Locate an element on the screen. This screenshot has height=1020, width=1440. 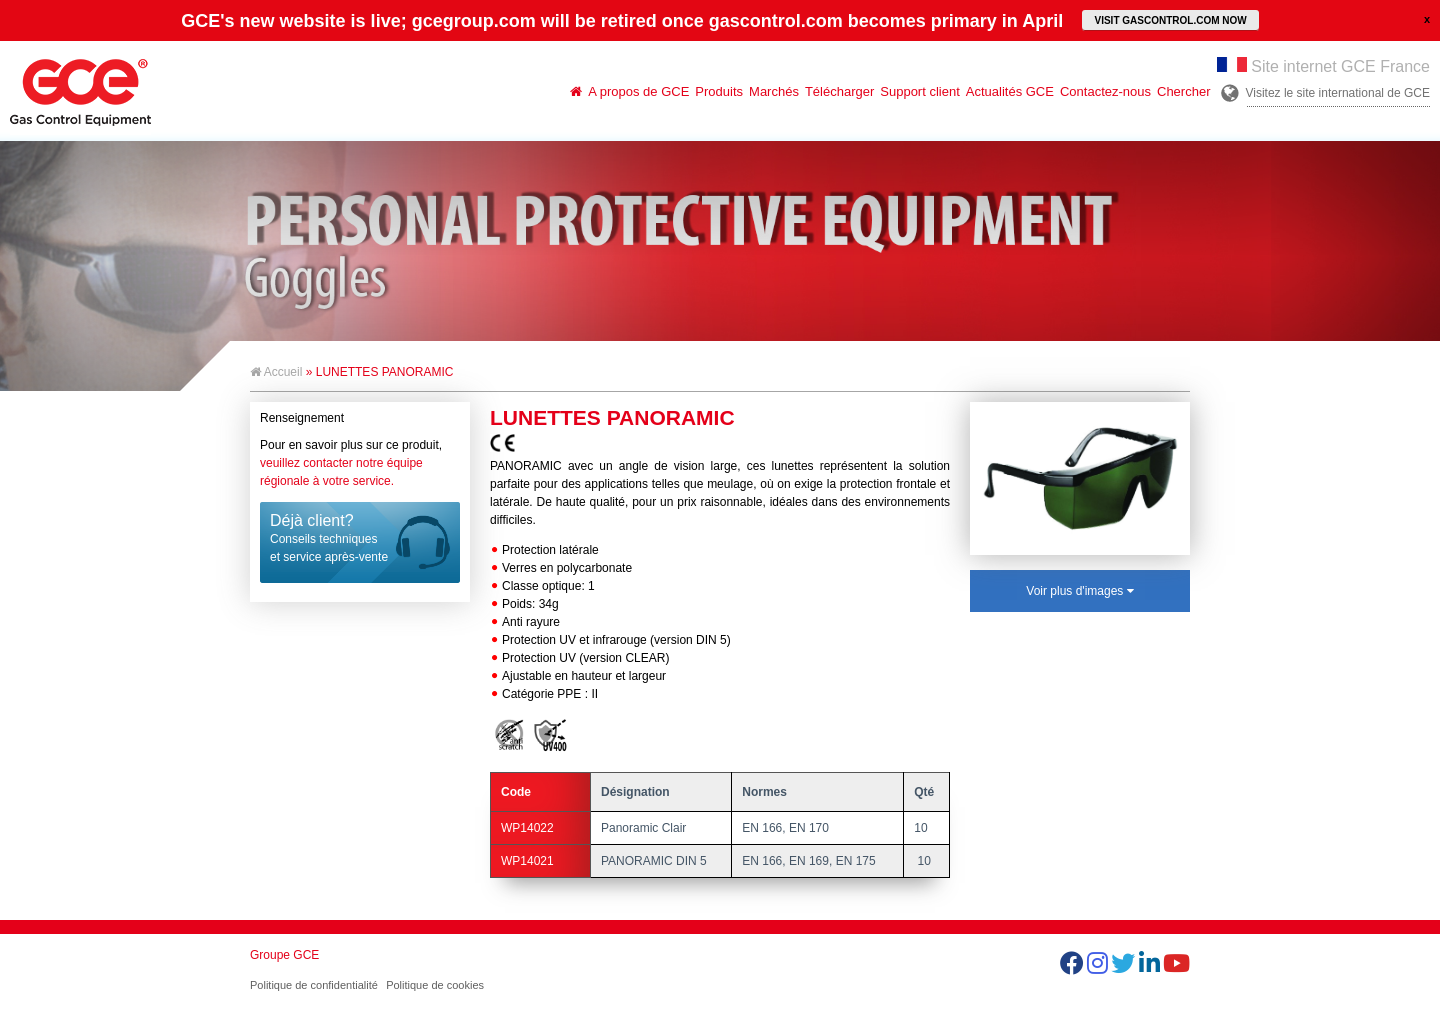
Télécharger is located at coordinates (839, 91).